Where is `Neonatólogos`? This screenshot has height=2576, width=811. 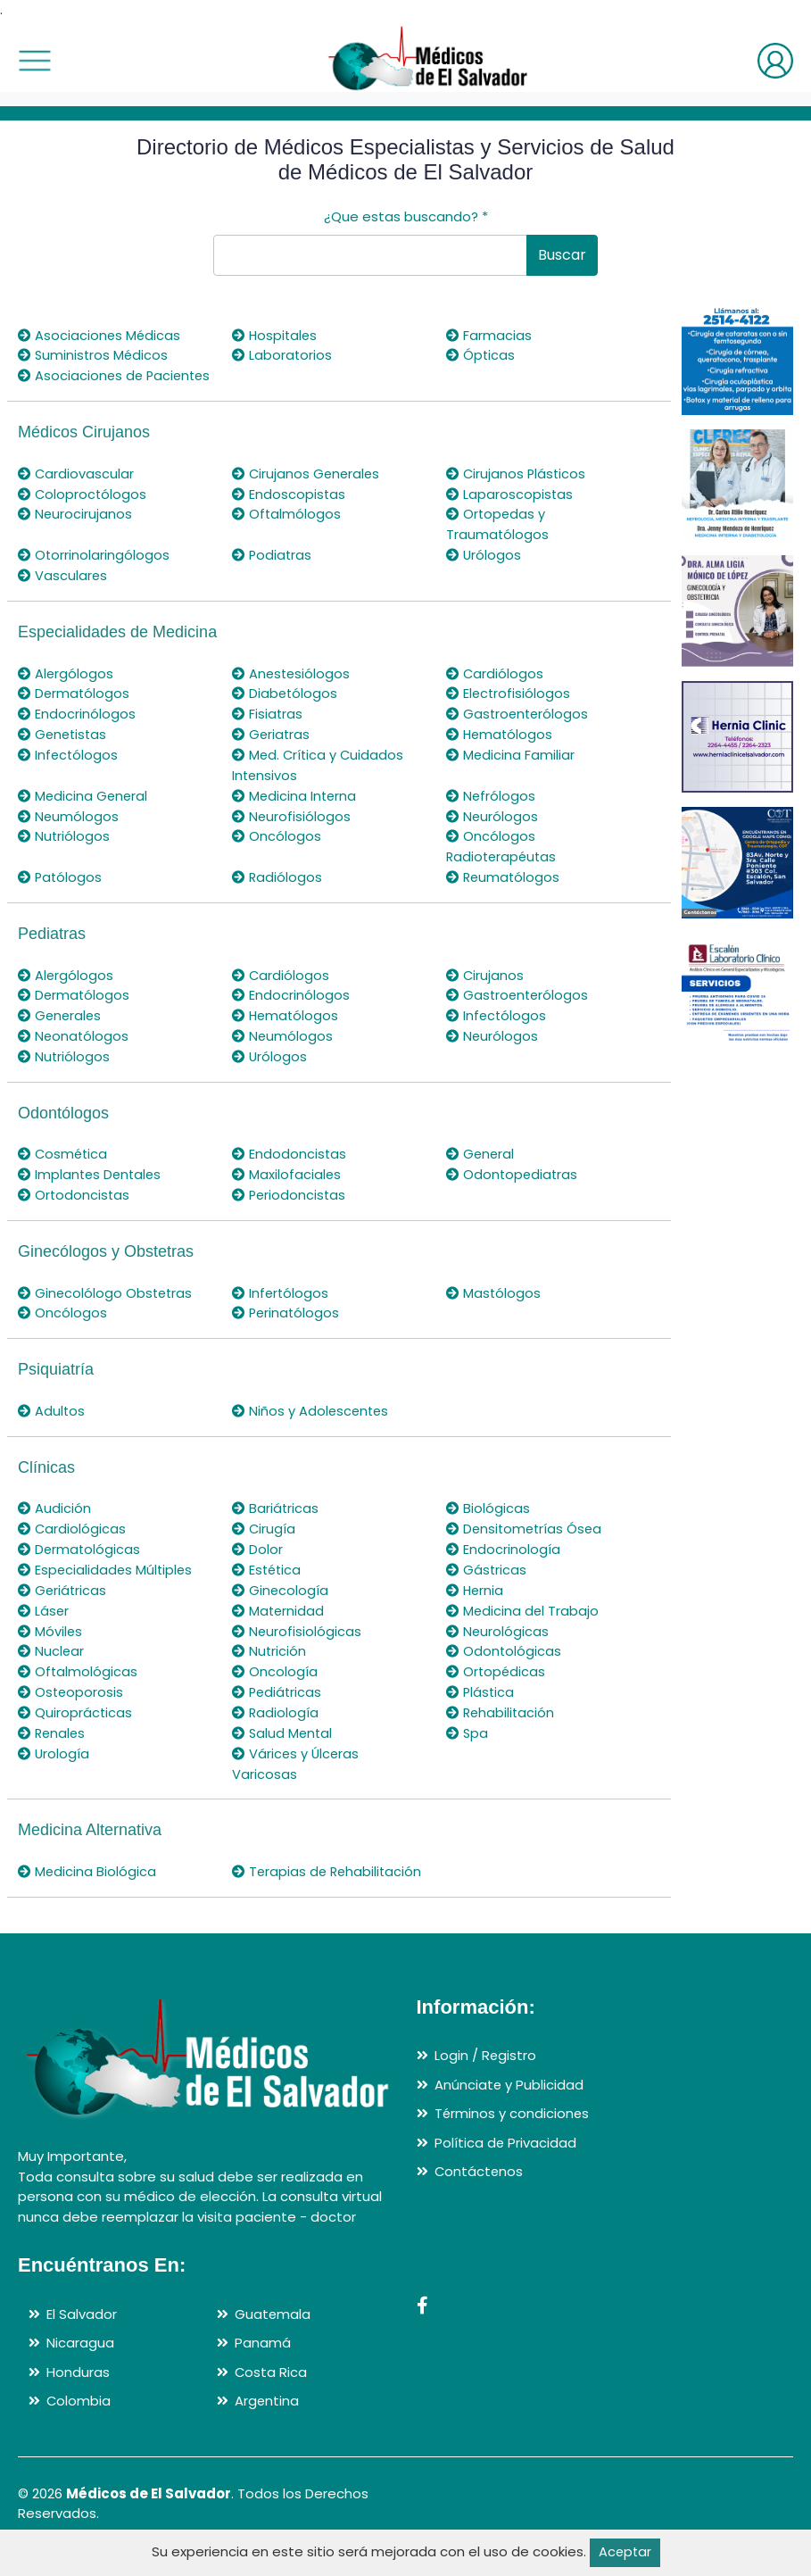 Neonatólogos is located at coordinates (74, 1048).